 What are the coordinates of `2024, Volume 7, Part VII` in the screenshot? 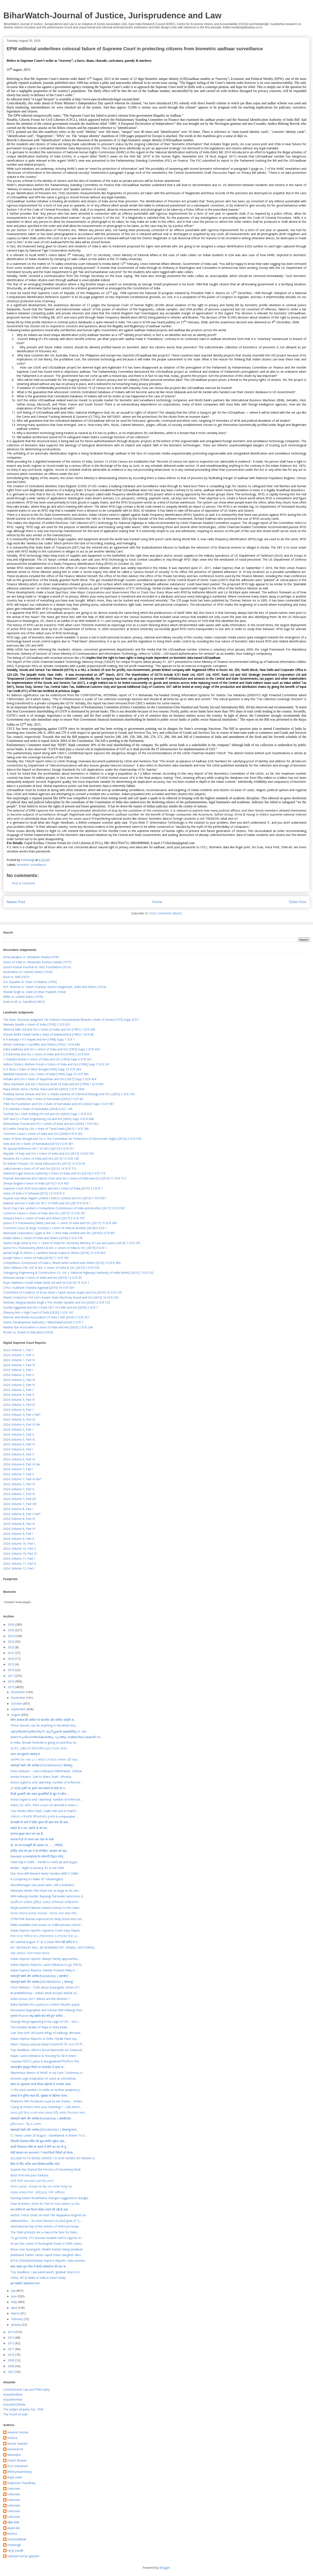 It's located at (19, 1499).